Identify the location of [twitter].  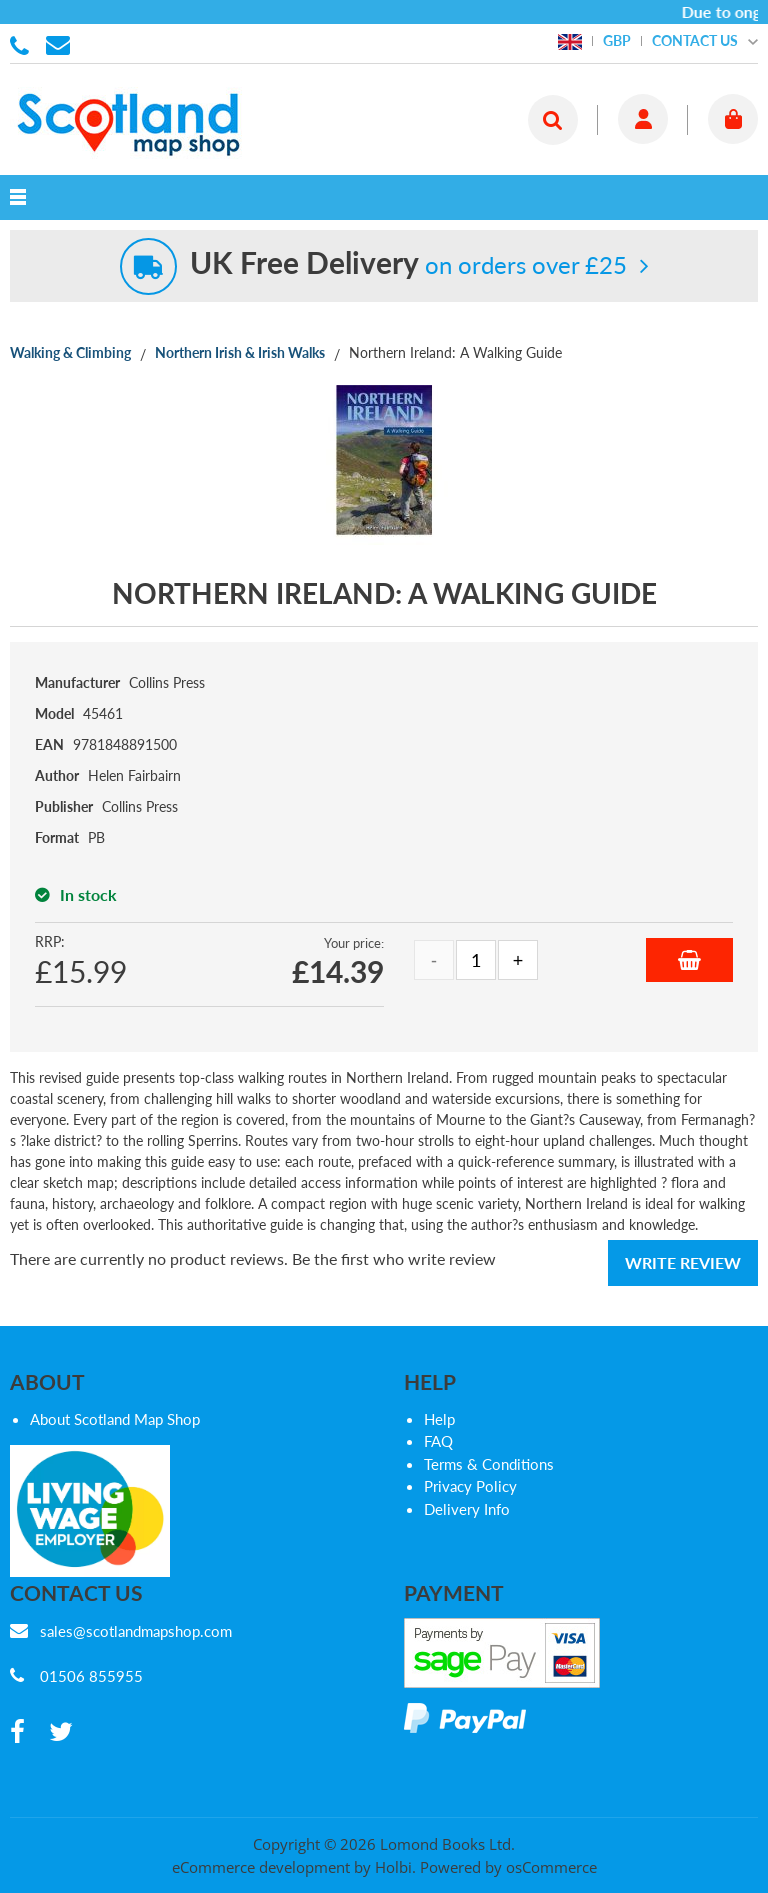
(61, 1732).